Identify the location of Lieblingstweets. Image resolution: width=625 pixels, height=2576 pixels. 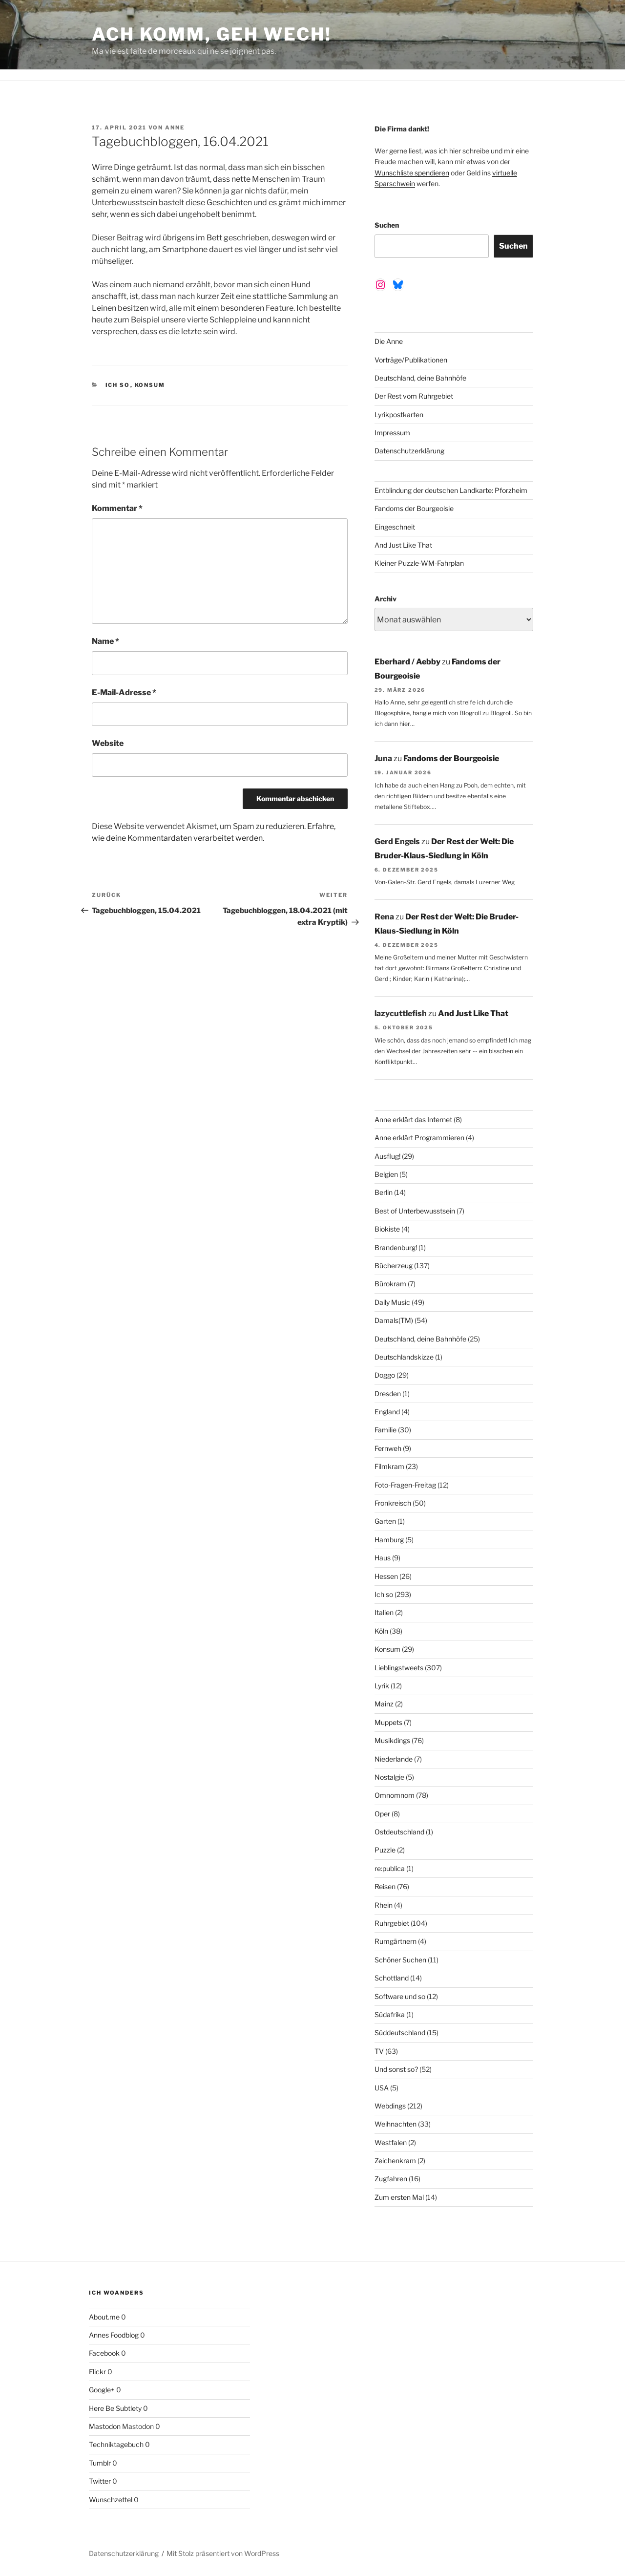
(399, 1667).